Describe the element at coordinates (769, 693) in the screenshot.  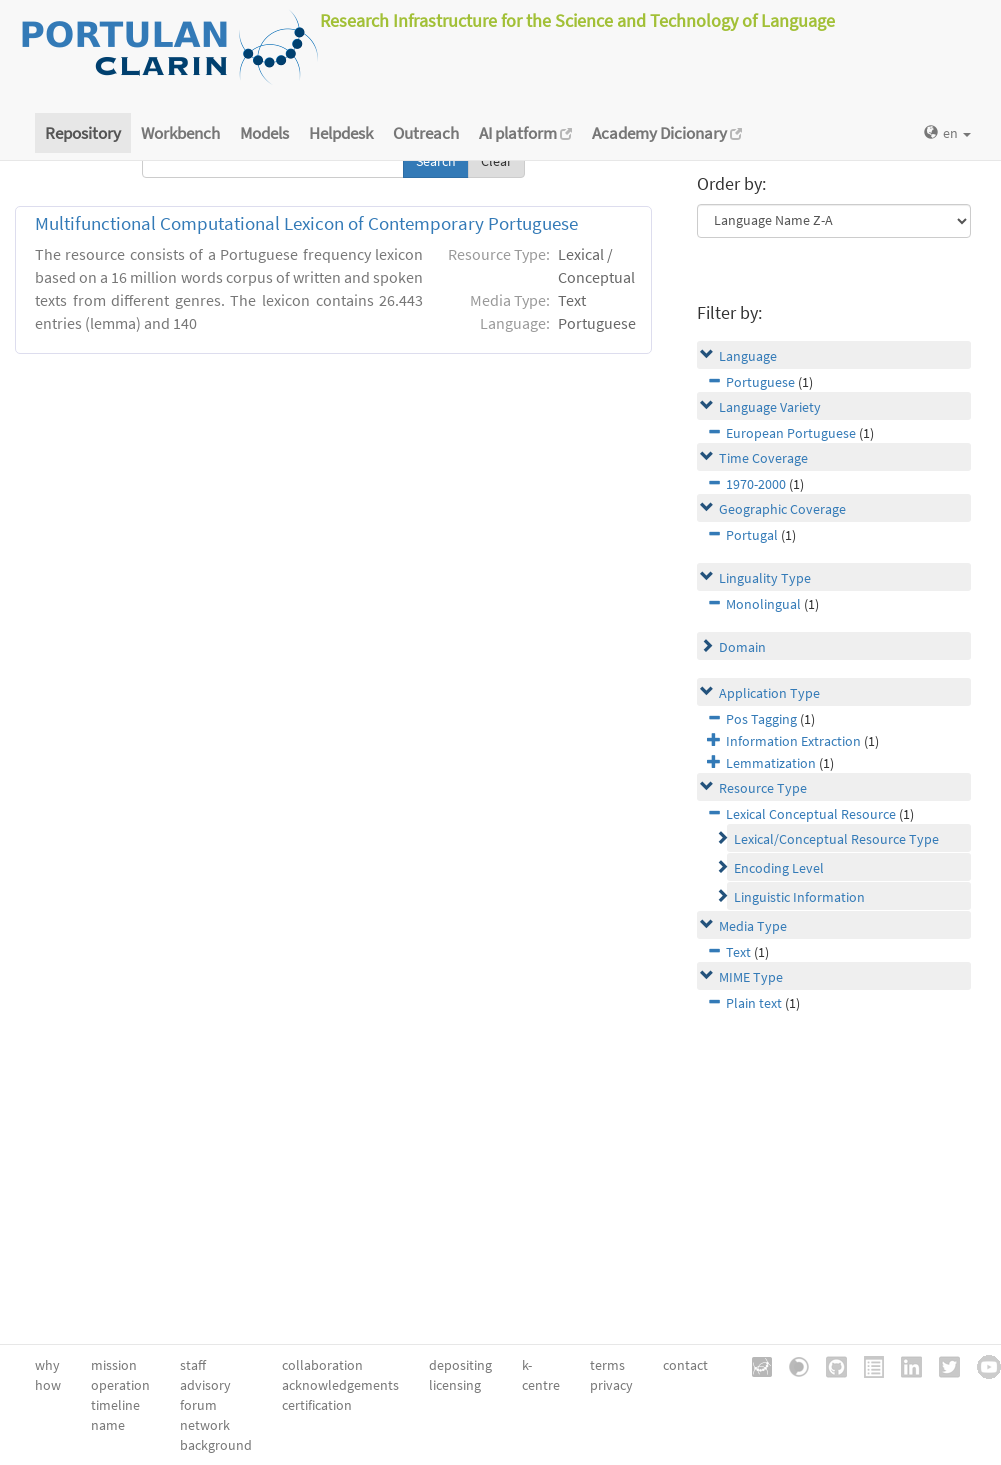
I see `Application Type` at that location.